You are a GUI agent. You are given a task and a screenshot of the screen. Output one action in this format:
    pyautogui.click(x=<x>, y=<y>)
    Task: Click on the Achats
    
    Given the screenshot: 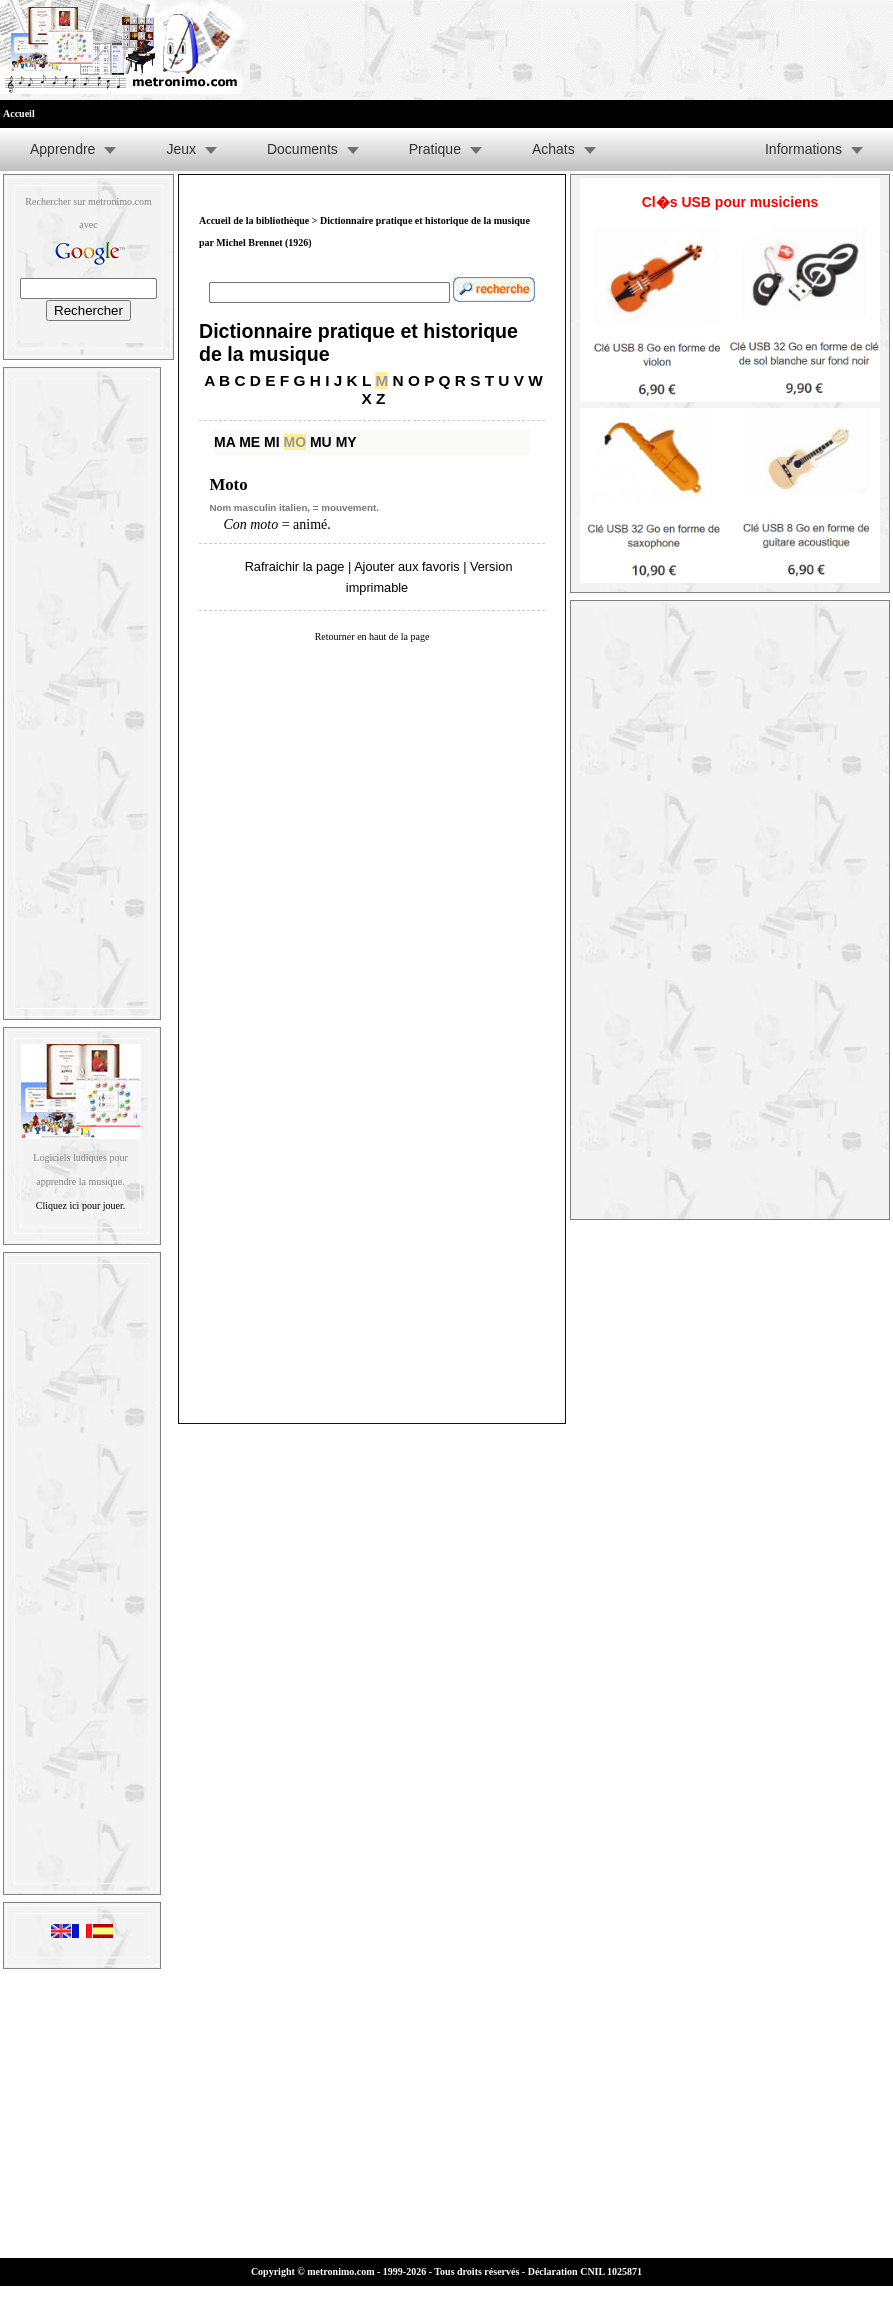 What is the action you would take?
    pyautogui.click(x=553, y=149)
    